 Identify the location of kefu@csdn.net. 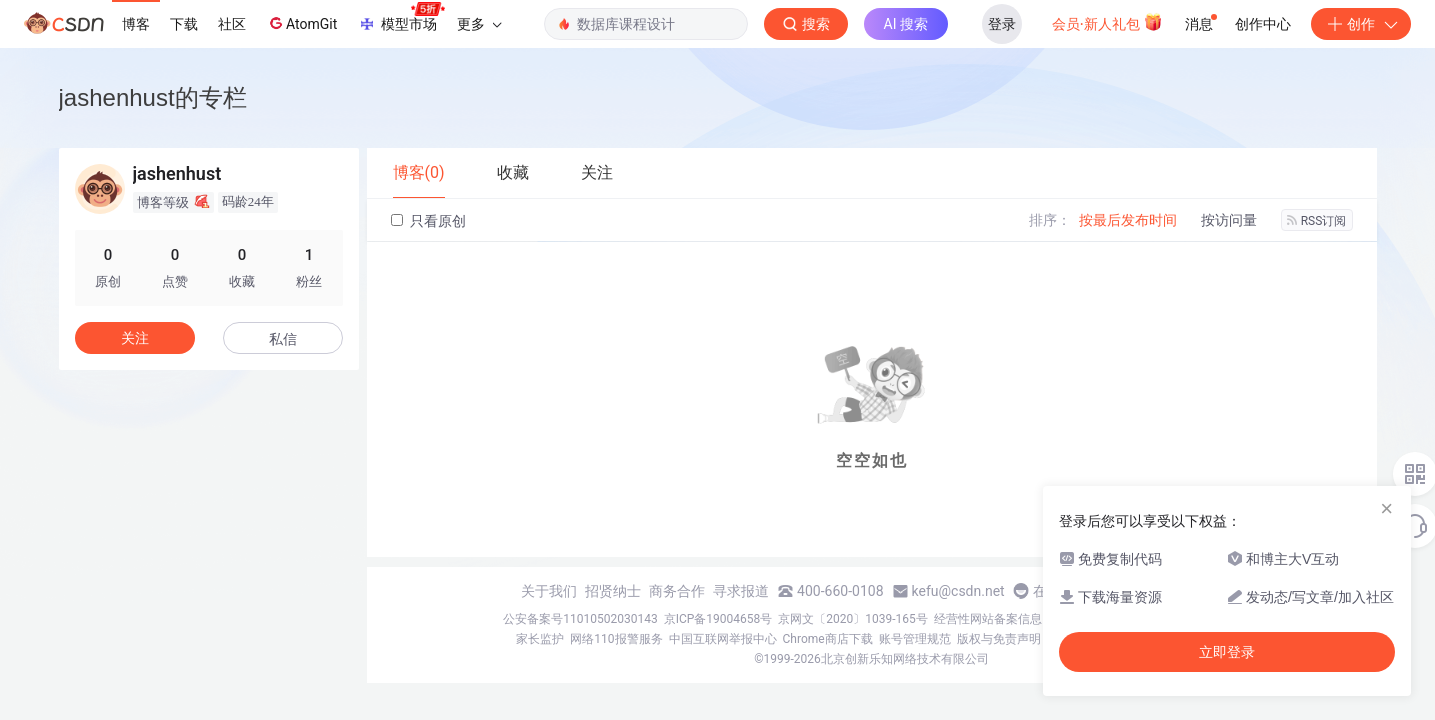
(958, 591).